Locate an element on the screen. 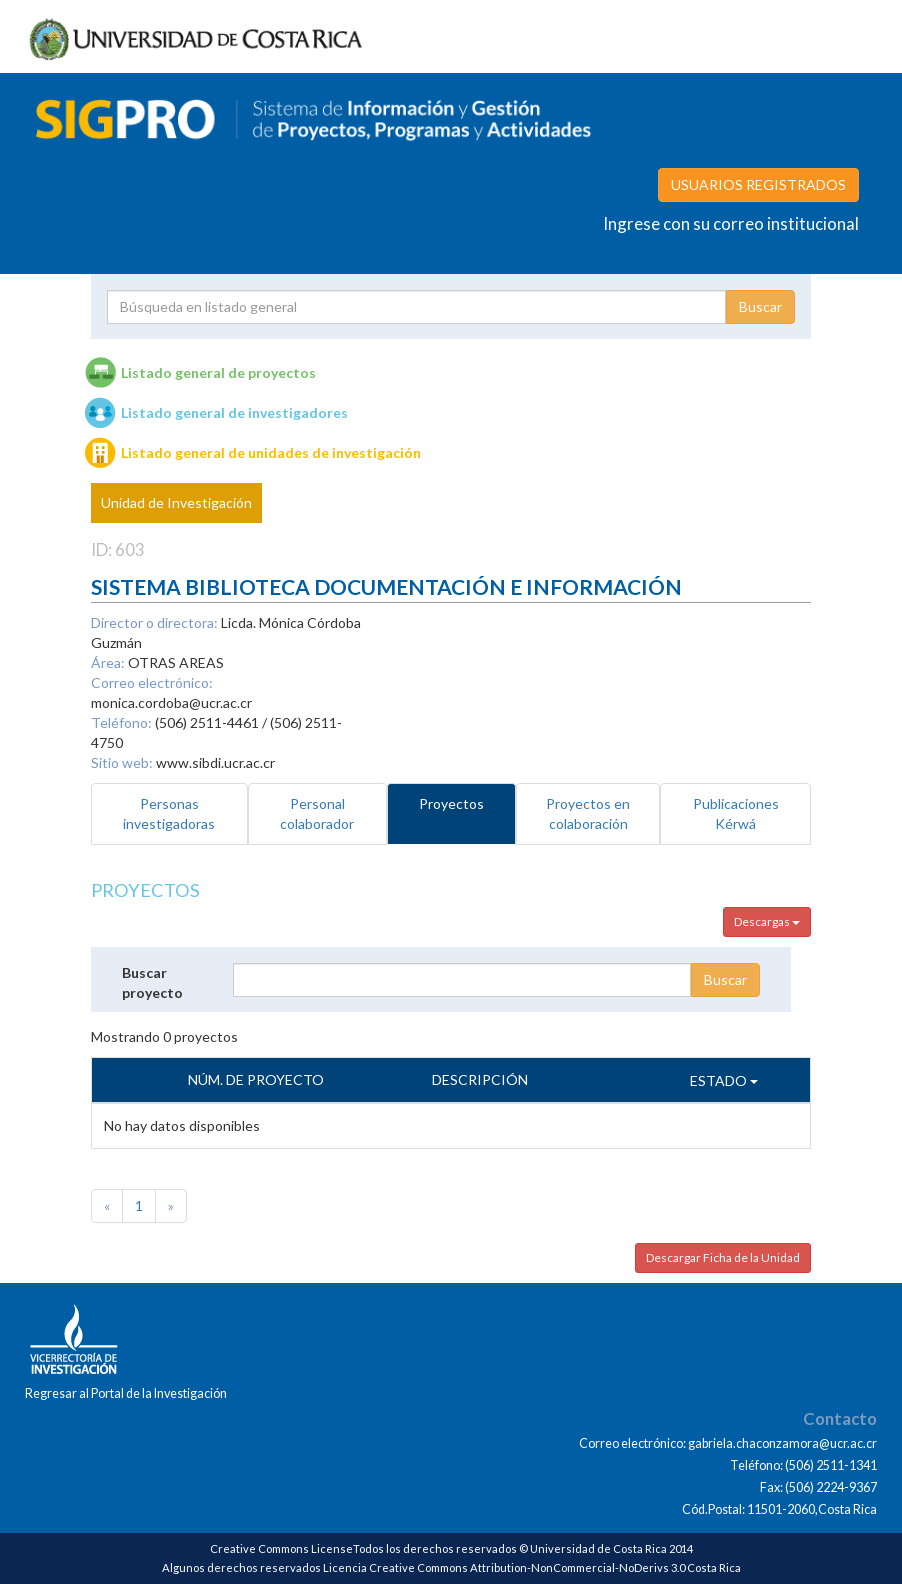 The height and width of the screenshot is (1584, 902). Descargar Ficha de la Unidad is located at coordinates (723, 1257).